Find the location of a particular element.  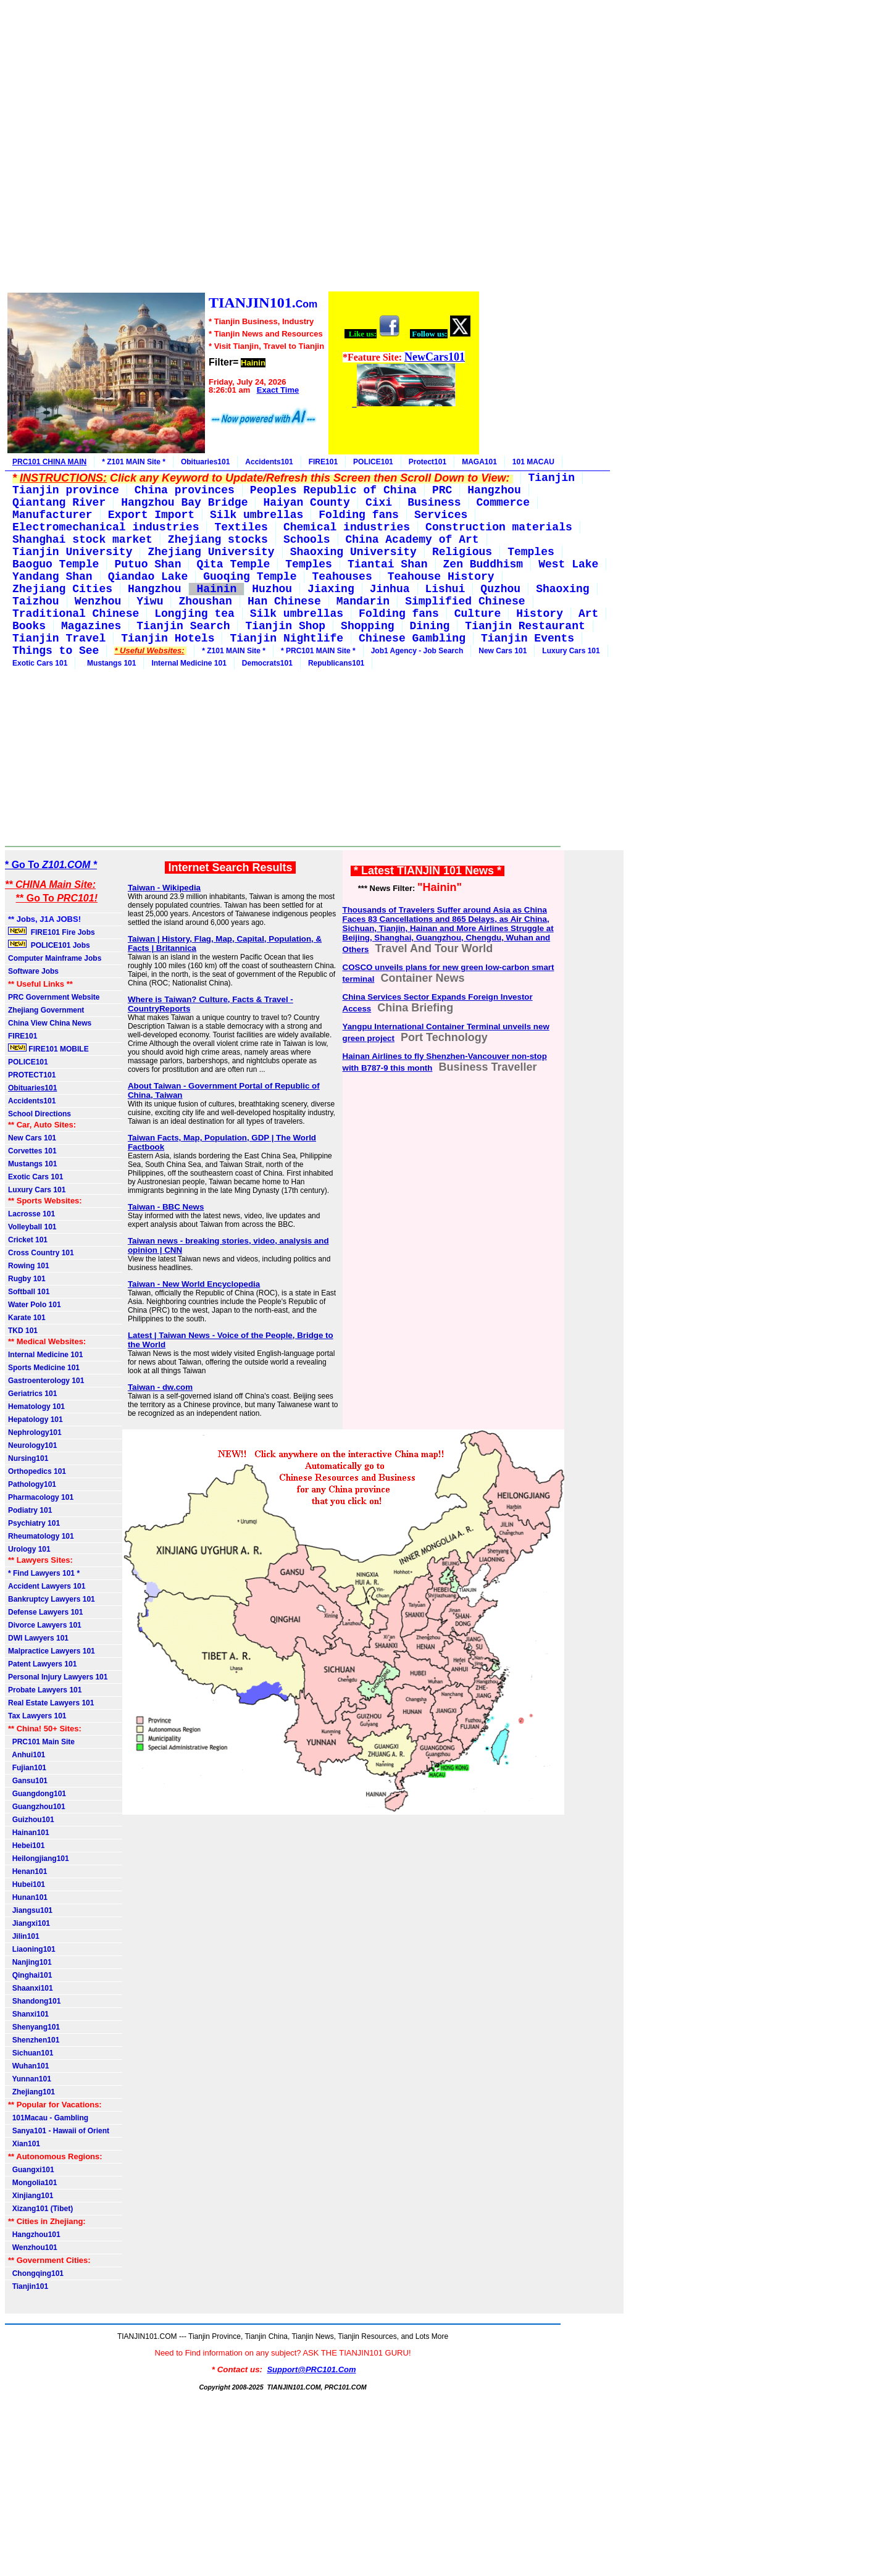

Urology 101 is located at coordinates (29, 1549).